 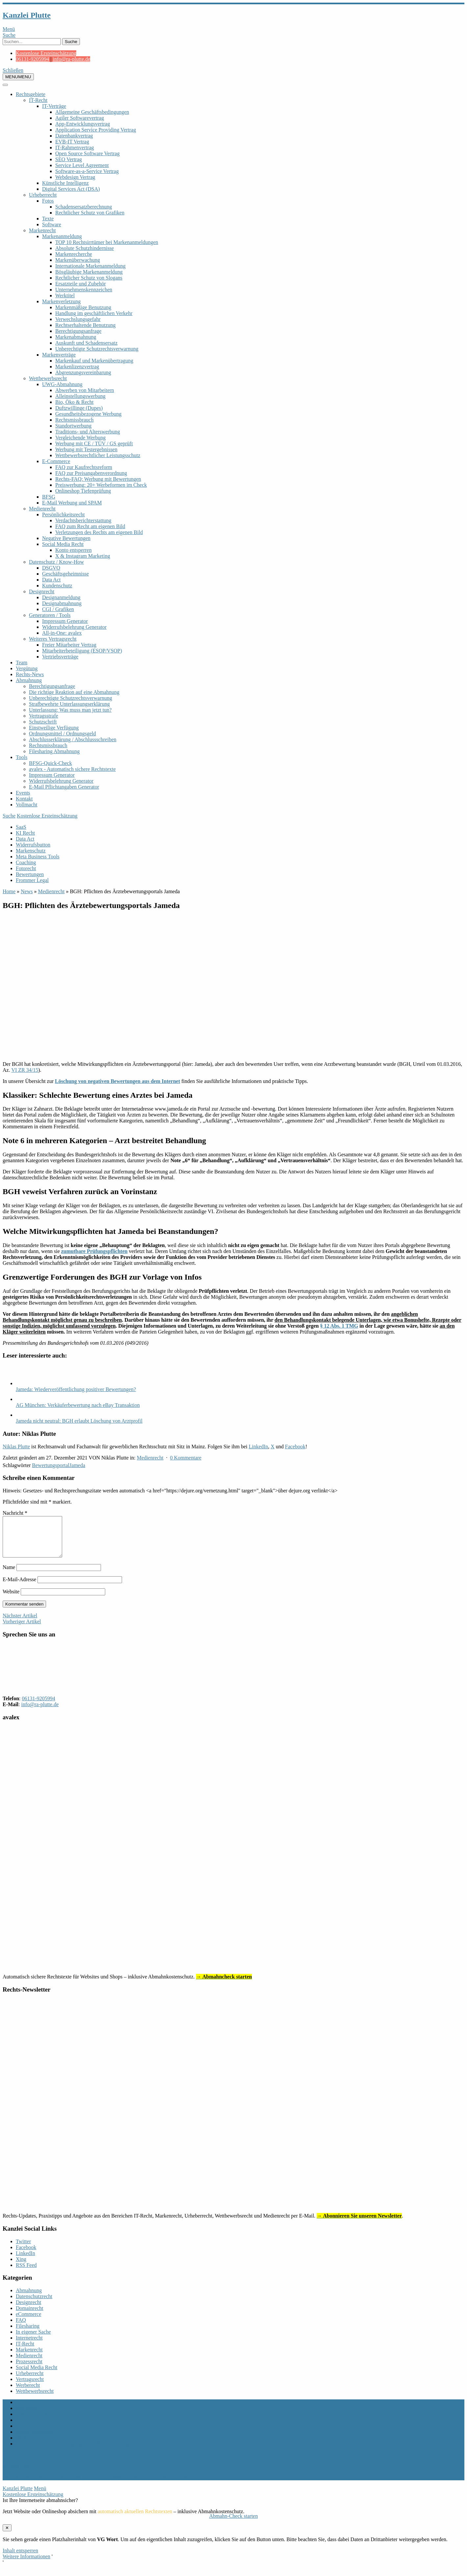 I want to click on Abmahnung, so click(x=29, y=680).